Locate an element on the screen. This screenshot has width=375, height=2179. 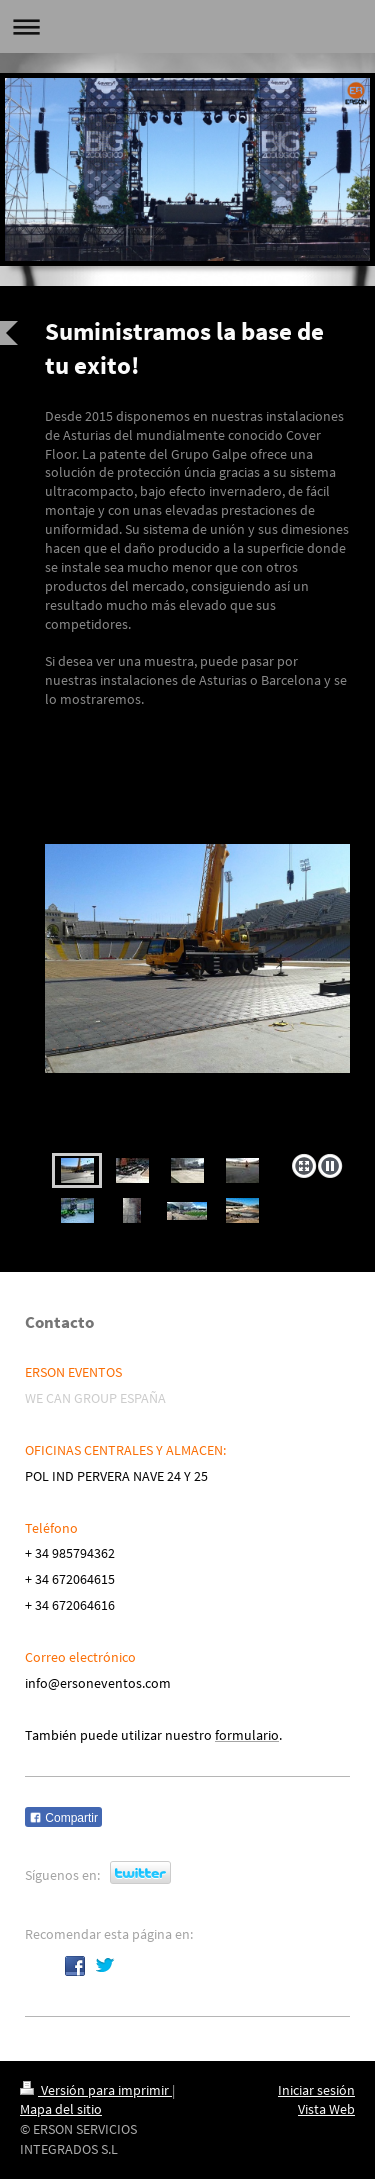
Versión para imprimir is located at coordinates (96, 2090).